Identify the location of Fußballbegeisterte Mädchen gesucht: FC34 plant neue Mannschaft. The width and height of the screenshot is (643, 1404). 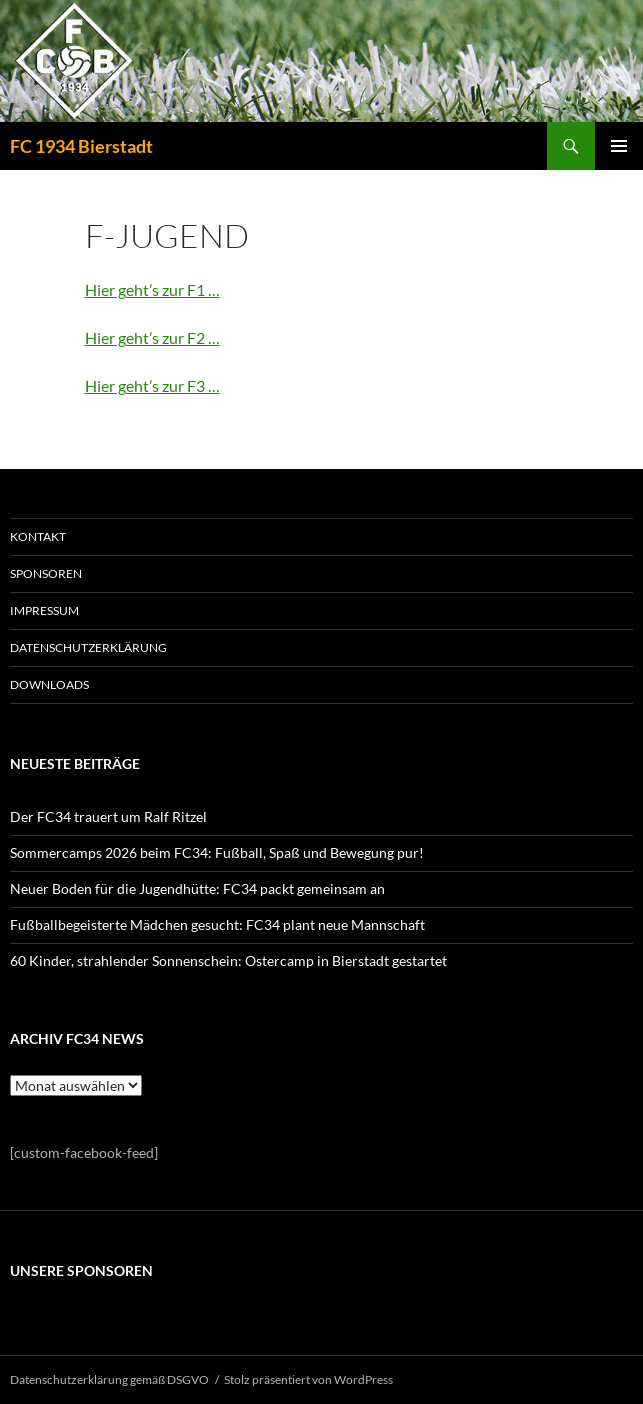
(217, 924).